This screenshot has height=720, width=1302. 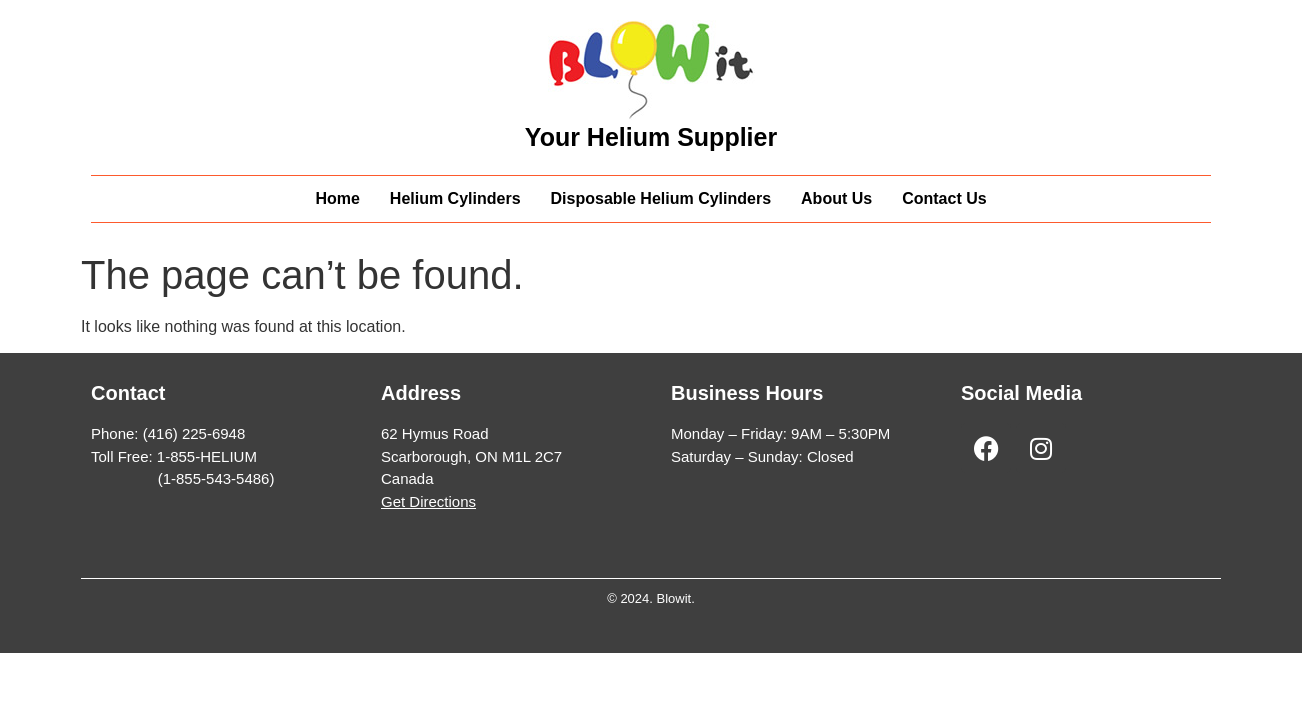 What do you see at coordinates (836, 198) in the screenshot?
I see `About Us` at bounding box center [836, 198].